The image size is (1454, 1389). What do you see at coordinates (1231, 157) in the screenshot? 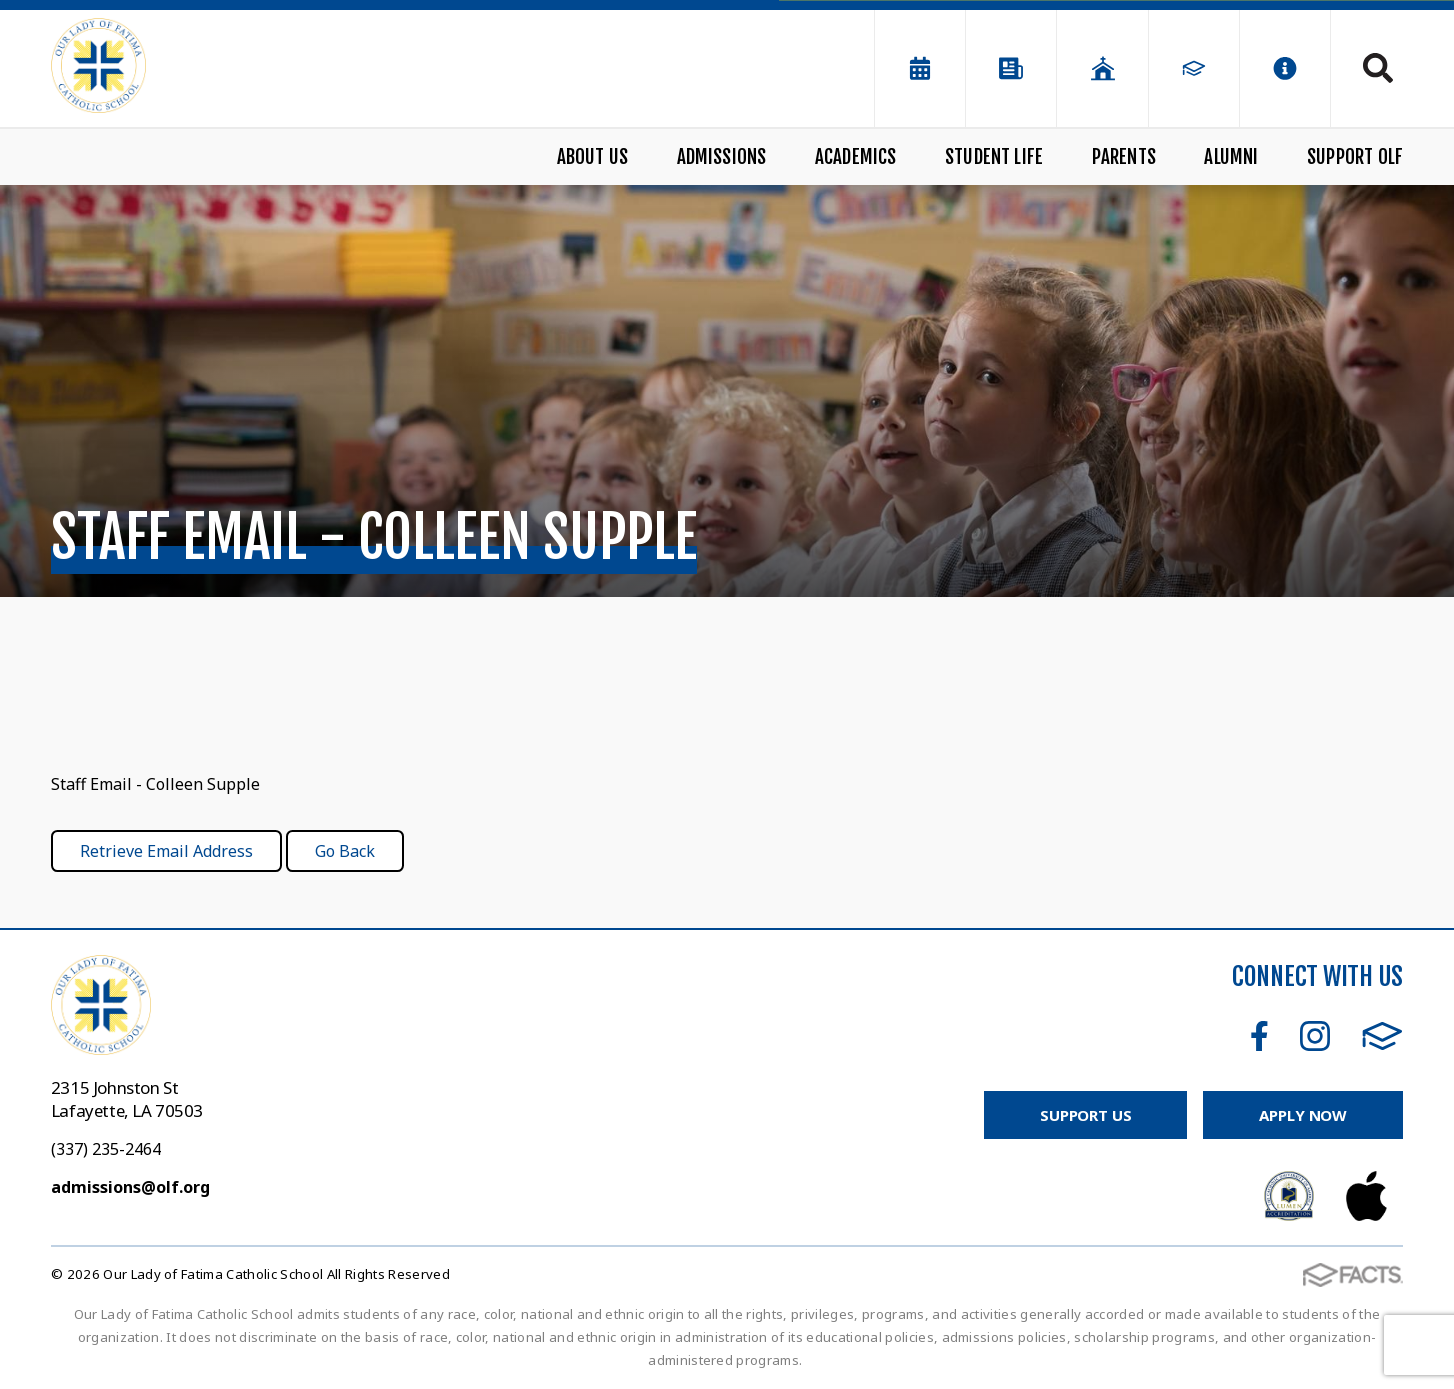
I see `Alumni` at bounding box center [1231, 157].